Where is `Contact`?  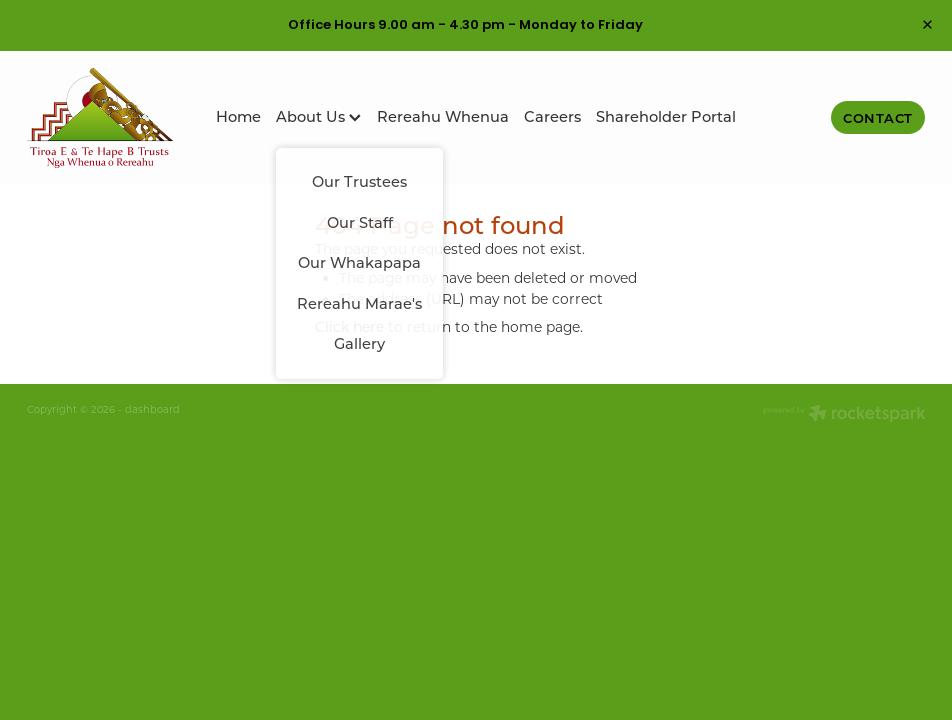 Contact is located at coordinates (878, 117).